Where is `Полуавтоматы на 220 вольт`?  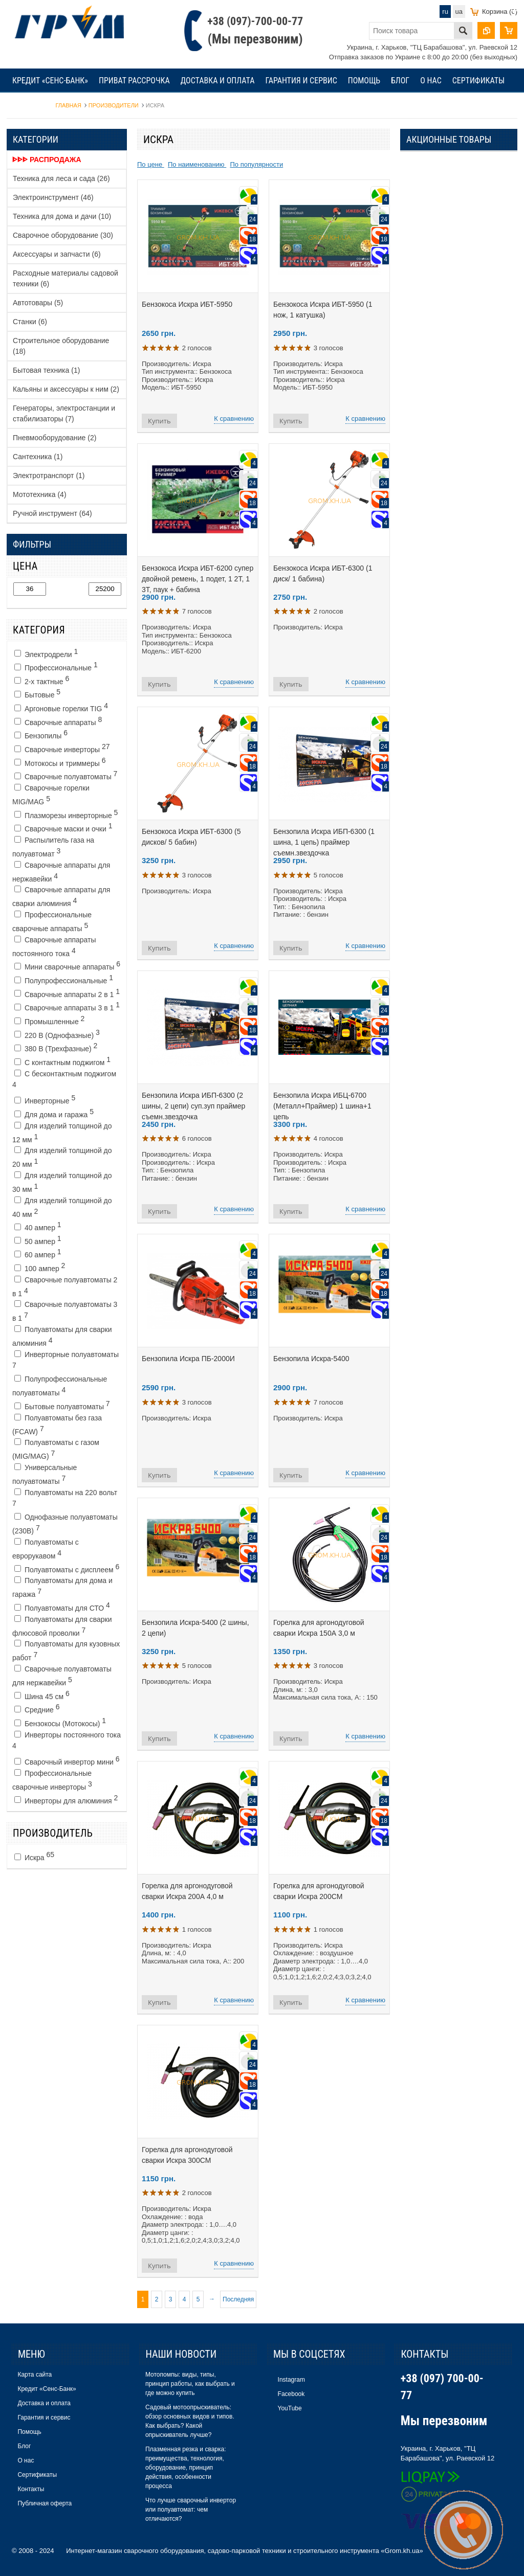 Полуавтоматы на 220 вольт is located at coordinates (64, 1497).